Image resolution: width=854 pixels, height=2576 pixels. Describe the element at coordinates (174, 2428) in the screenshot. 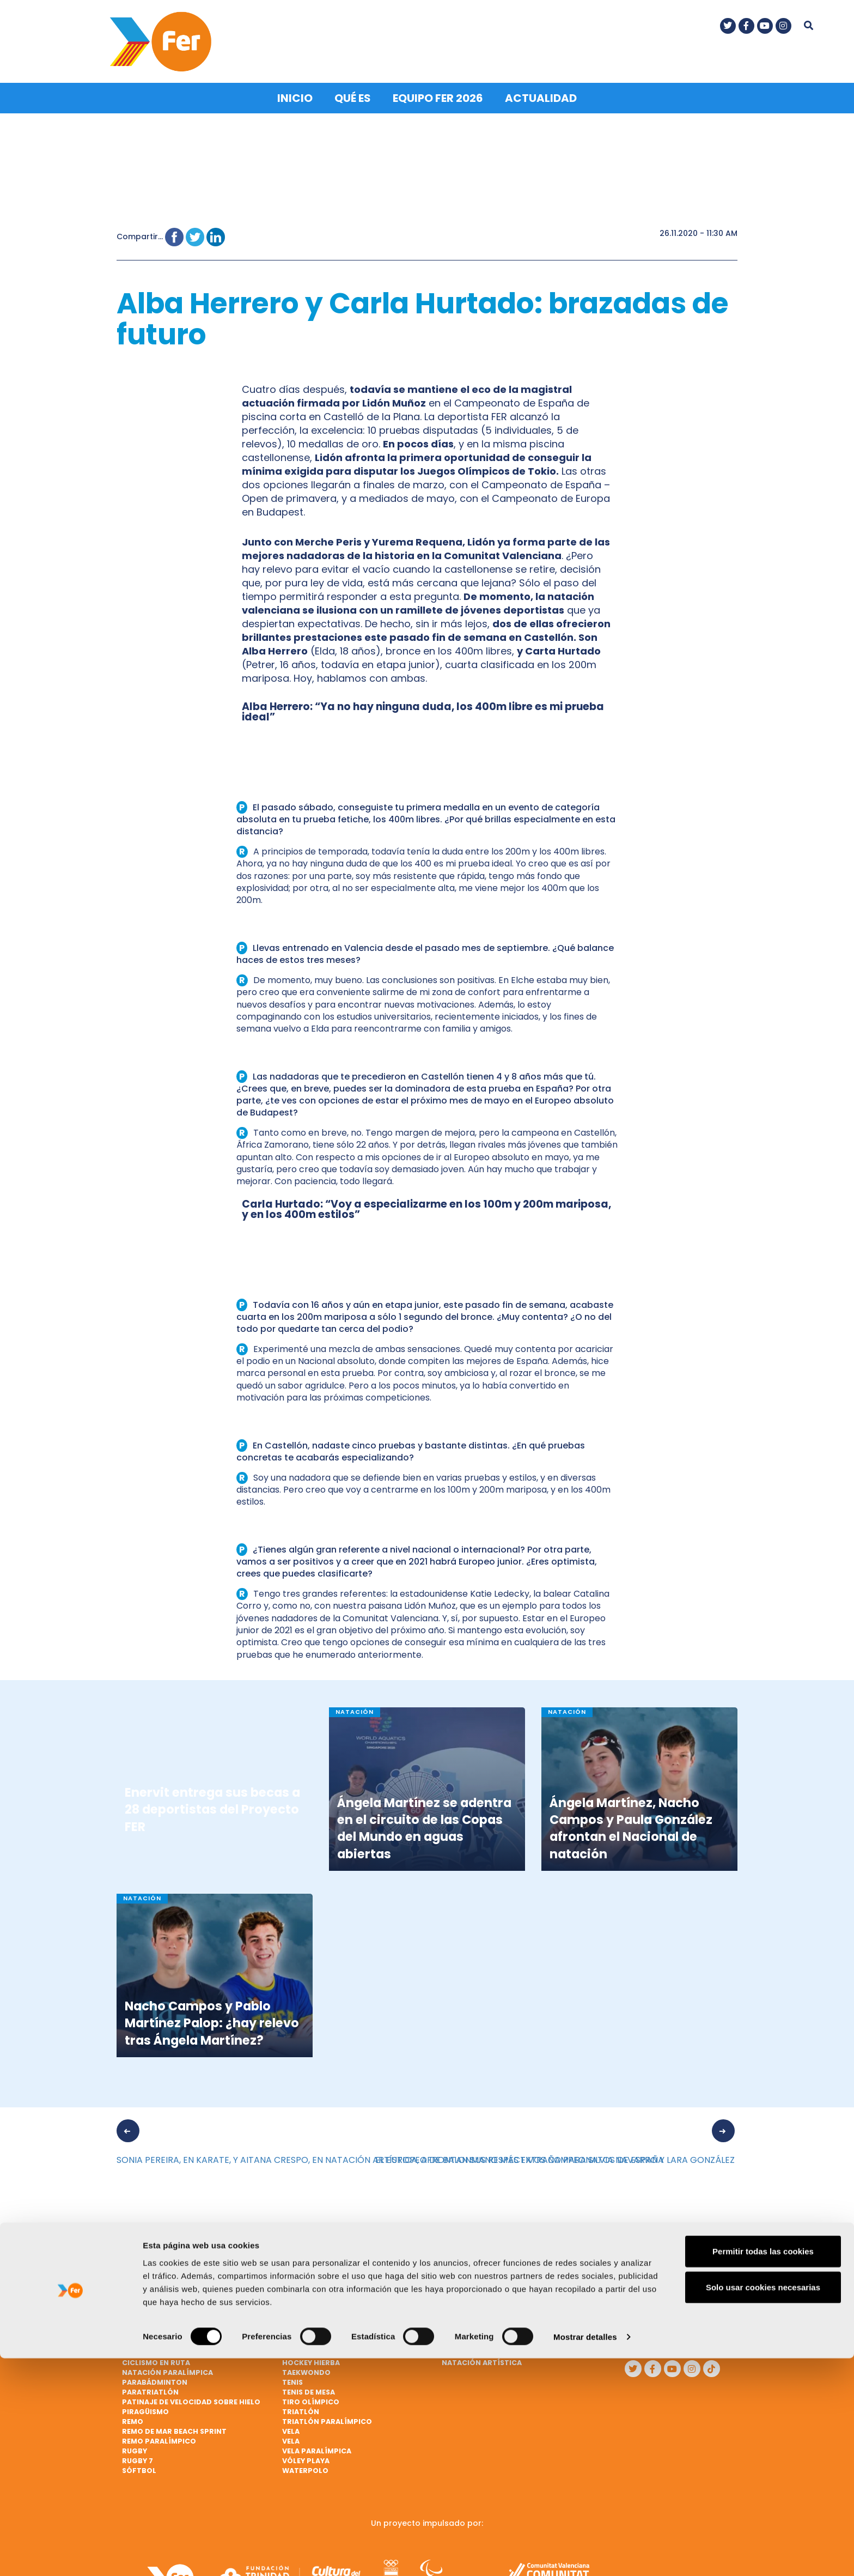

I see `Remo de mar beach sprint` at that location.